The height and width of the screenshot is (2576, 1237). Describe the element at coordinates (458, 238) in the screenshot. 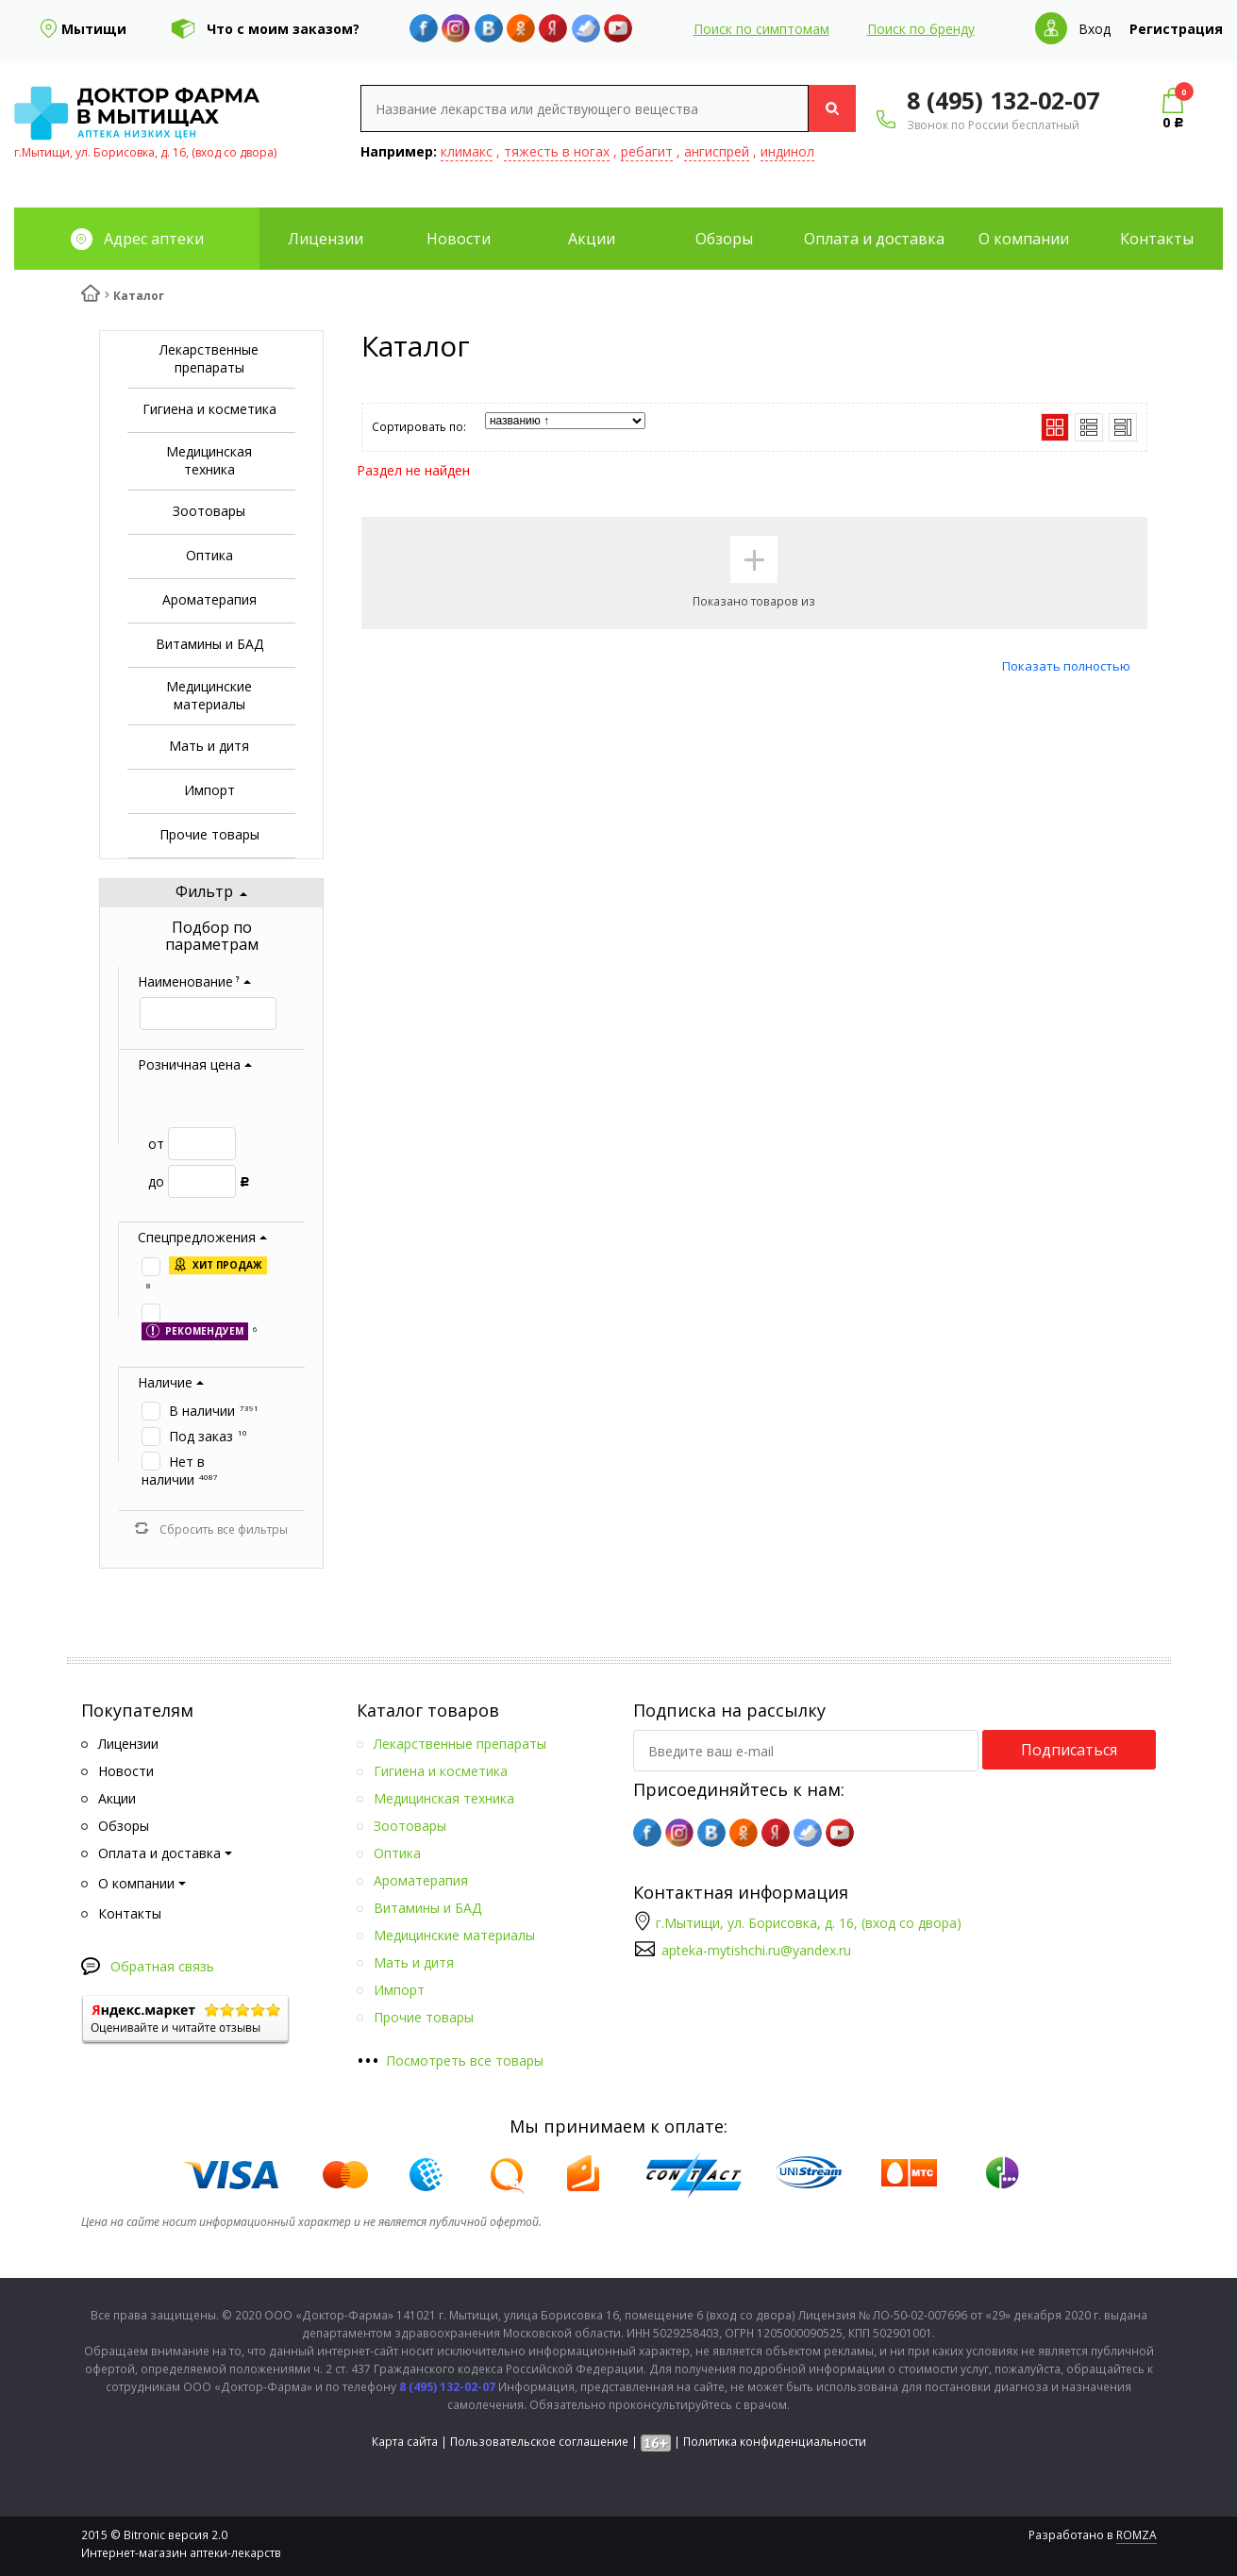

I see `Новости` at that location.